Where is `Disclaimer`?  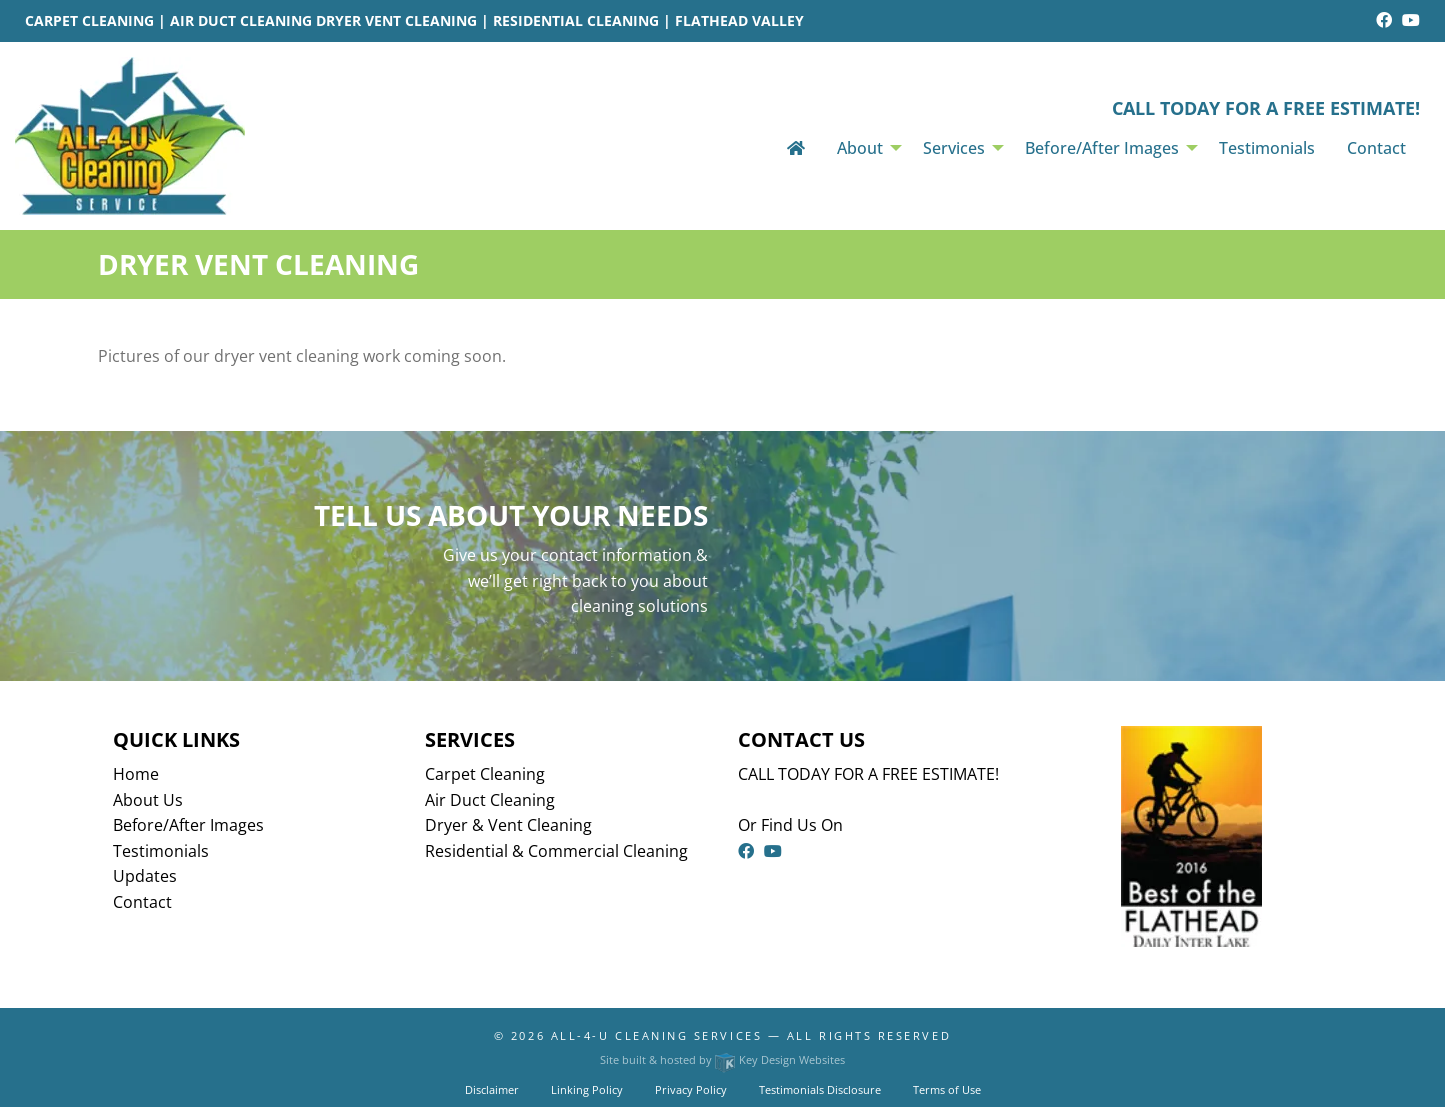 Disclaimer is located at coordinates (492, 1089).